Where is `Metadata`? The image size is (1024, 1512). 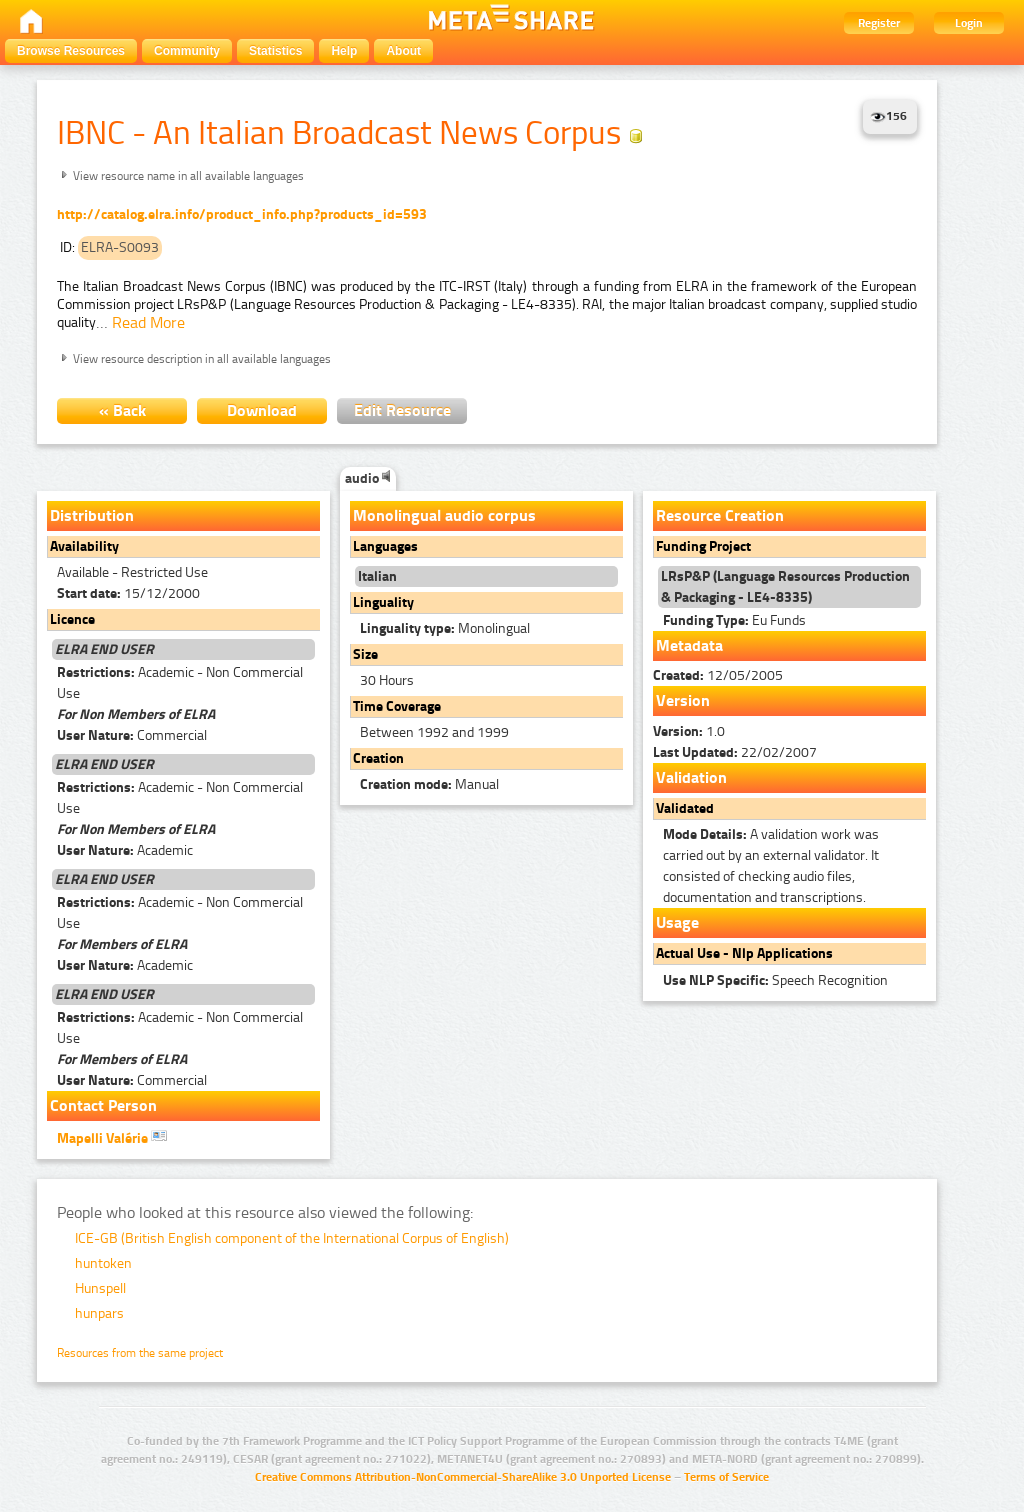 Metadata is located at coordinates (689, 645).